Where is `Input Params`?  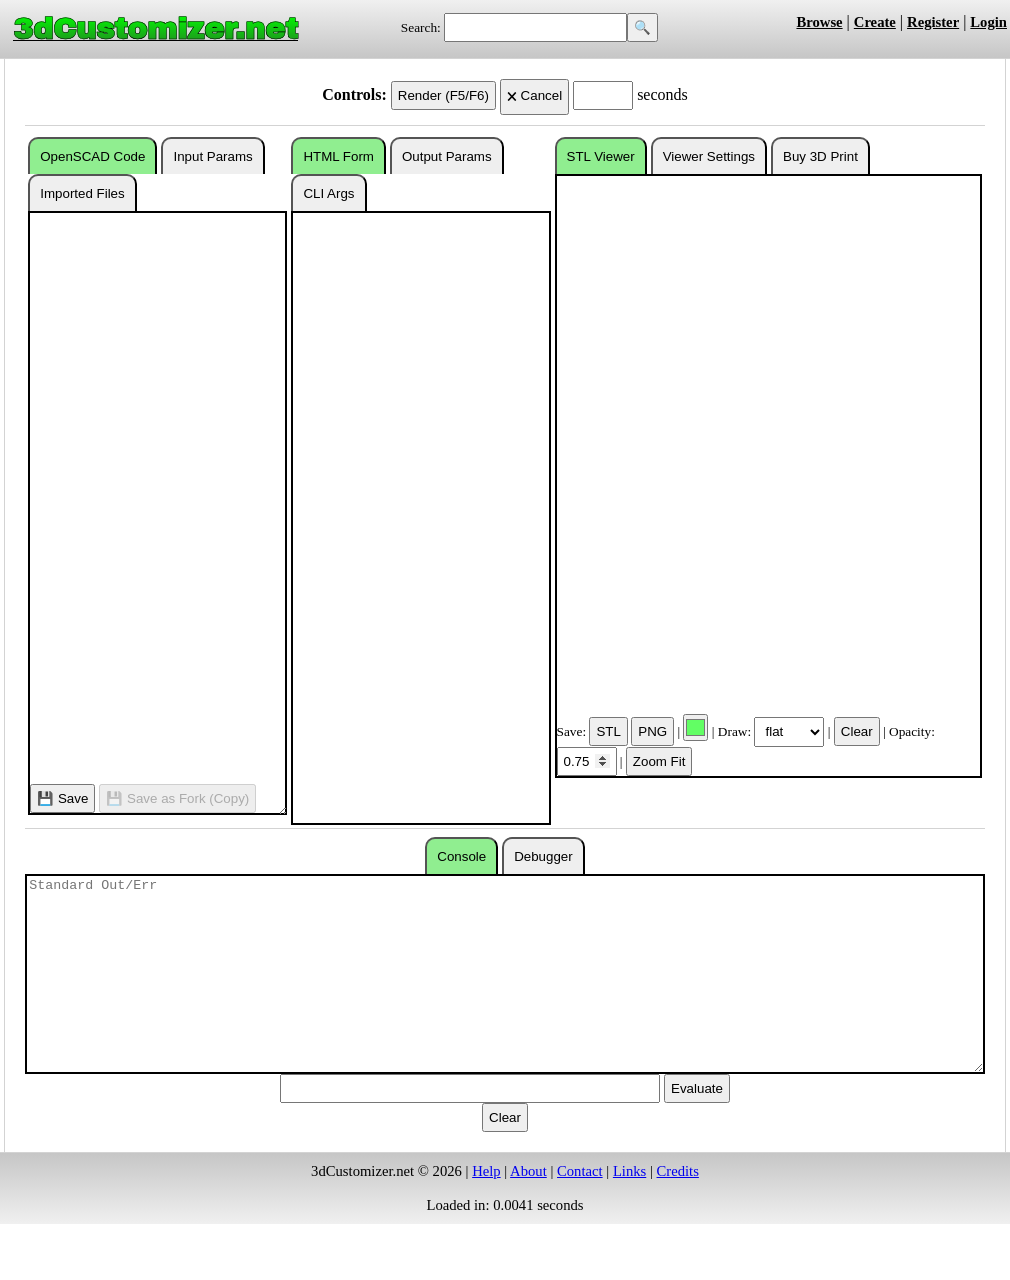
Input Params is located at coordinates (212, 156).